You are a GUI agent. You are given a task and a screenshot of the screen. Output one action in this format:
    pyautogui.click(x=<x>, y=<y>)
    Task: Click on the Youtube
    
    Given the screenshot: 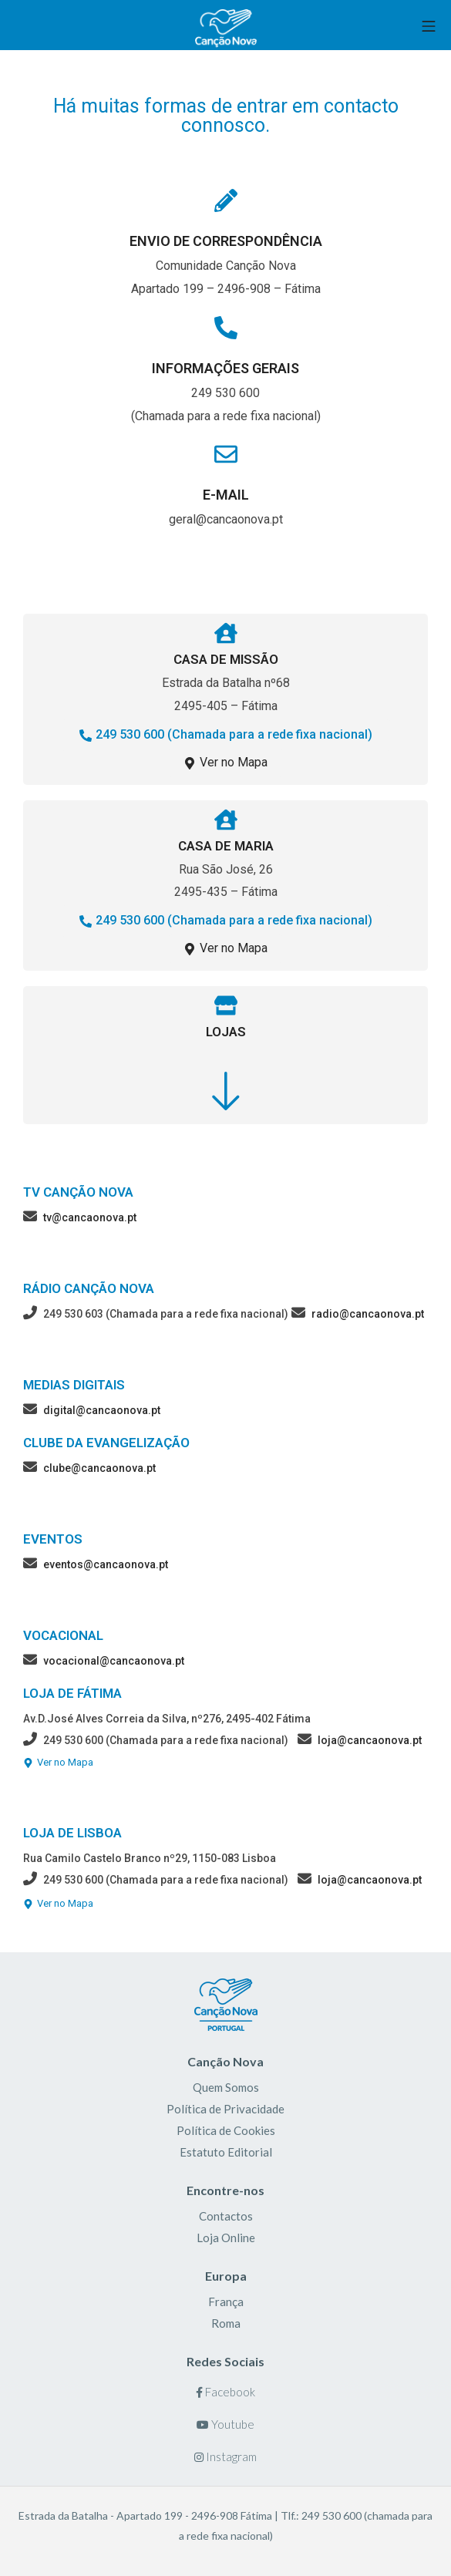 What is the action you would take?
    pyautogui.click(x=225, y=2424)
    